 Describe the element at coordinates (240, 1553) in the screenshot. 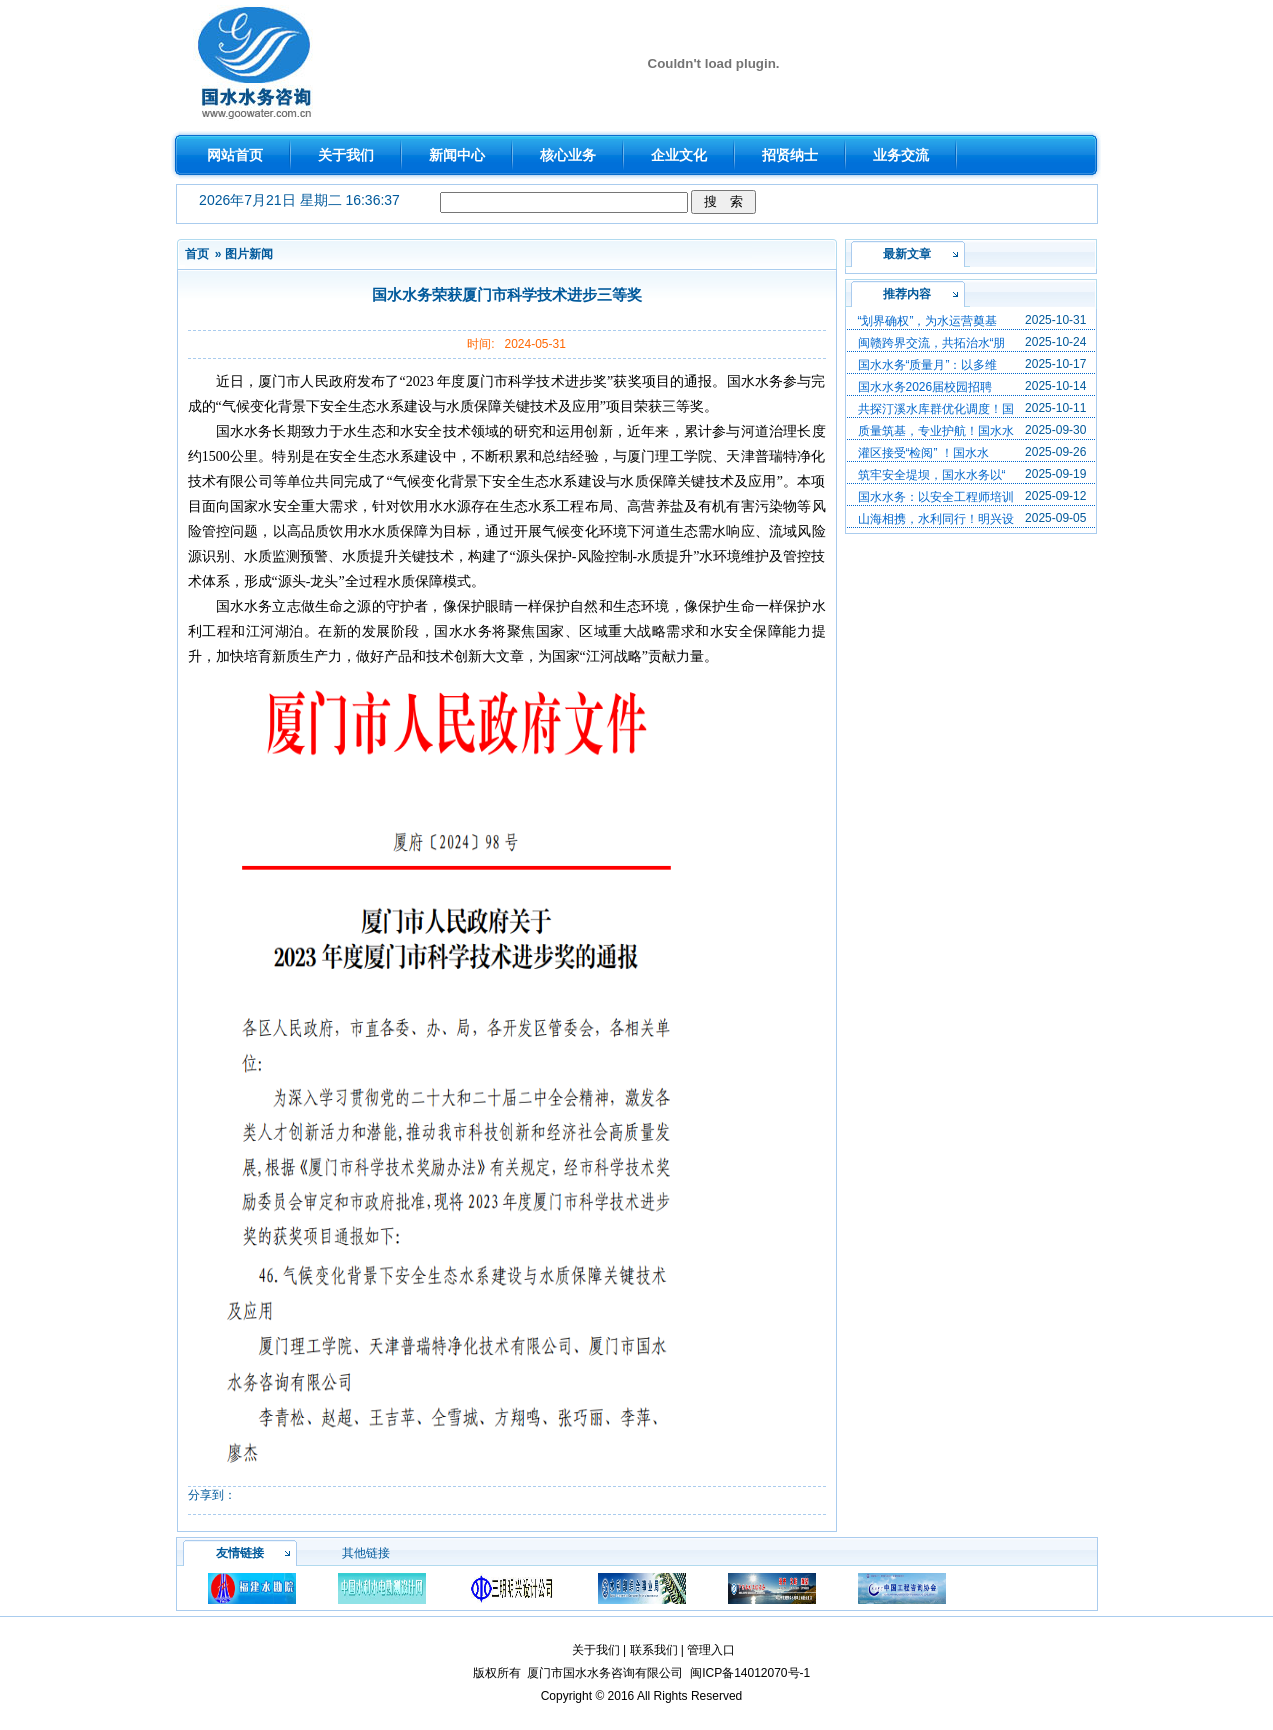

I see `友情链接` at that location.